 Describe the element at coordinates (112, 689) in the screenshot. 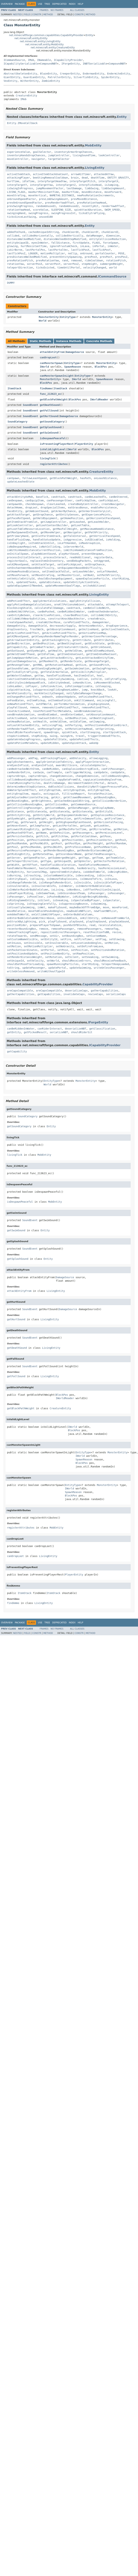

I see `lookAt` at that location.